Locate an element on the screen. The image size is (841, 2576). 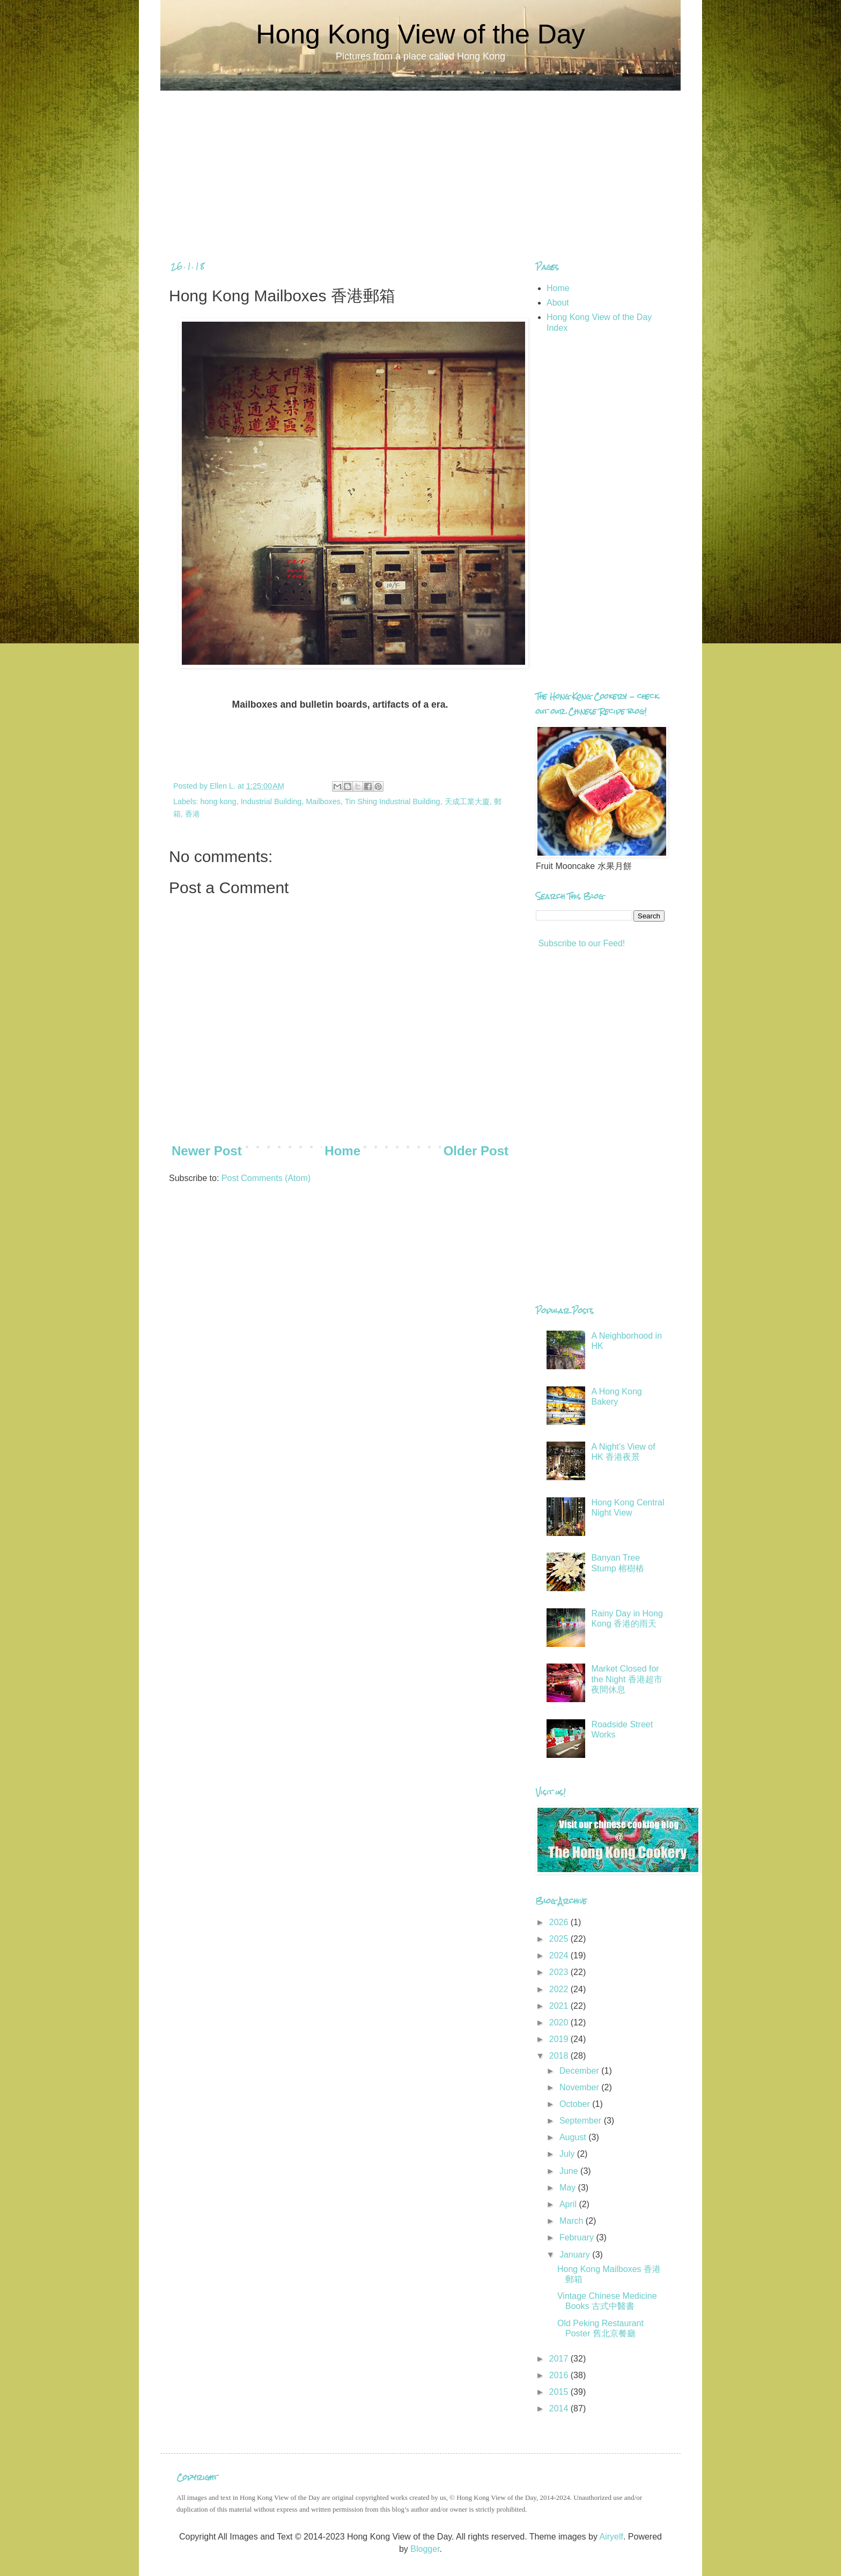
September is located at coordinates (581, 2120).